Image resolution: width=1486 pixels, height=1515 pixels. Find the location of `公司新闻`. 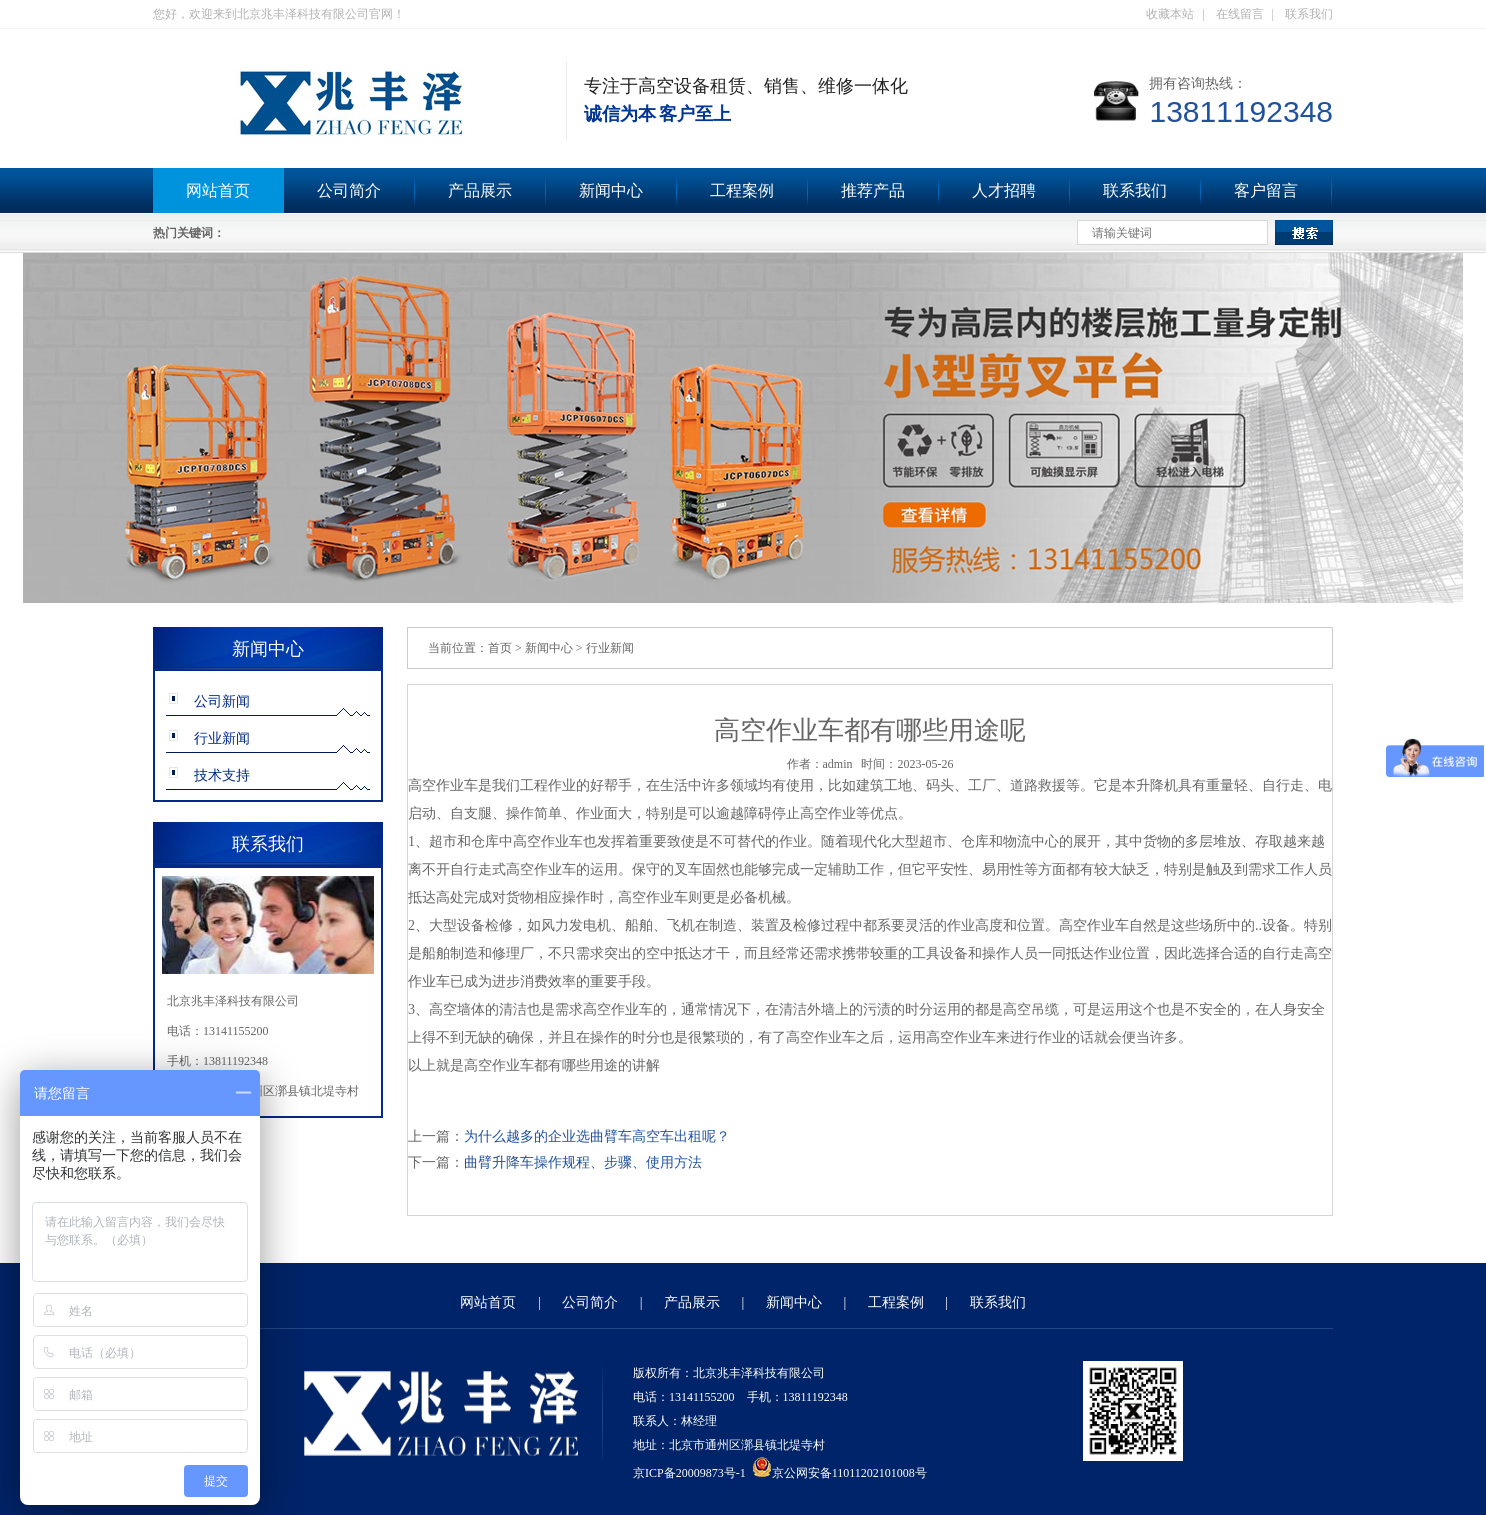

公司新闻 is located at coordinates (222, 701).